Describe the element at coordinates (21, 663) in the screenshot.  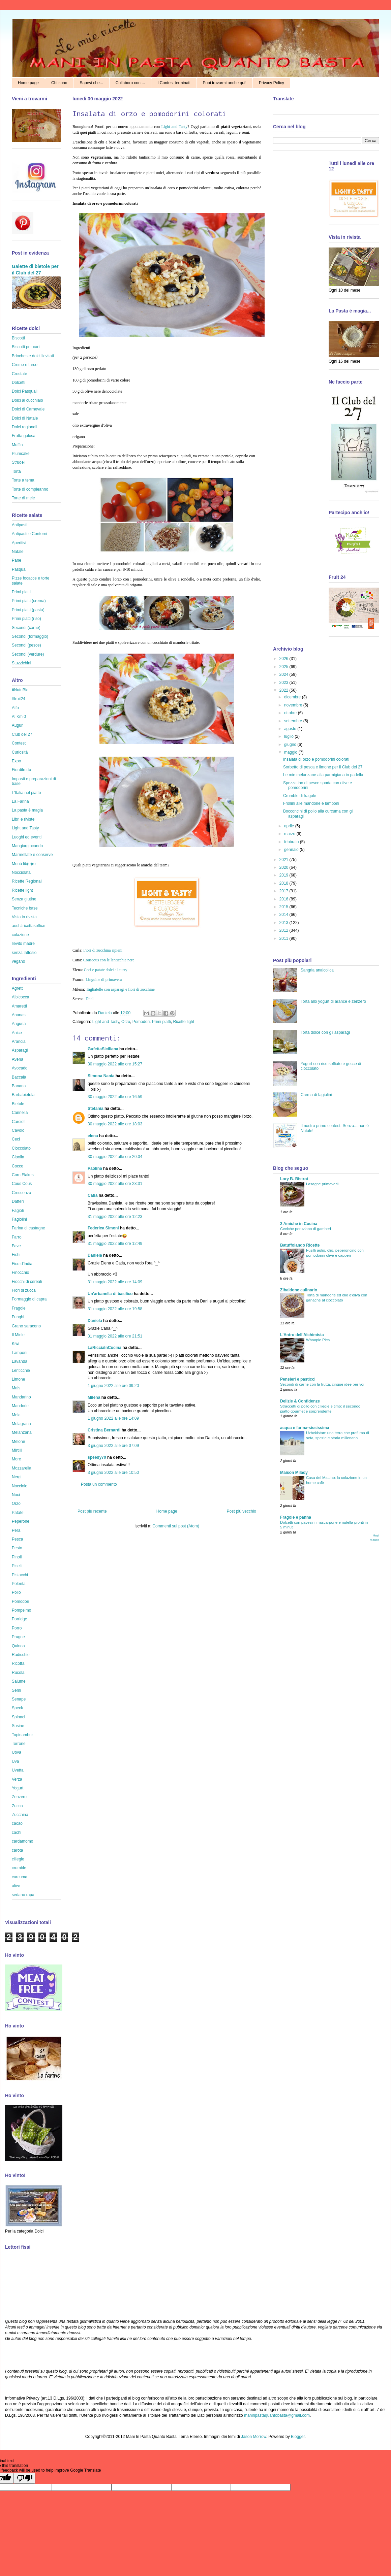
I see `Stuzzichini` at that location.